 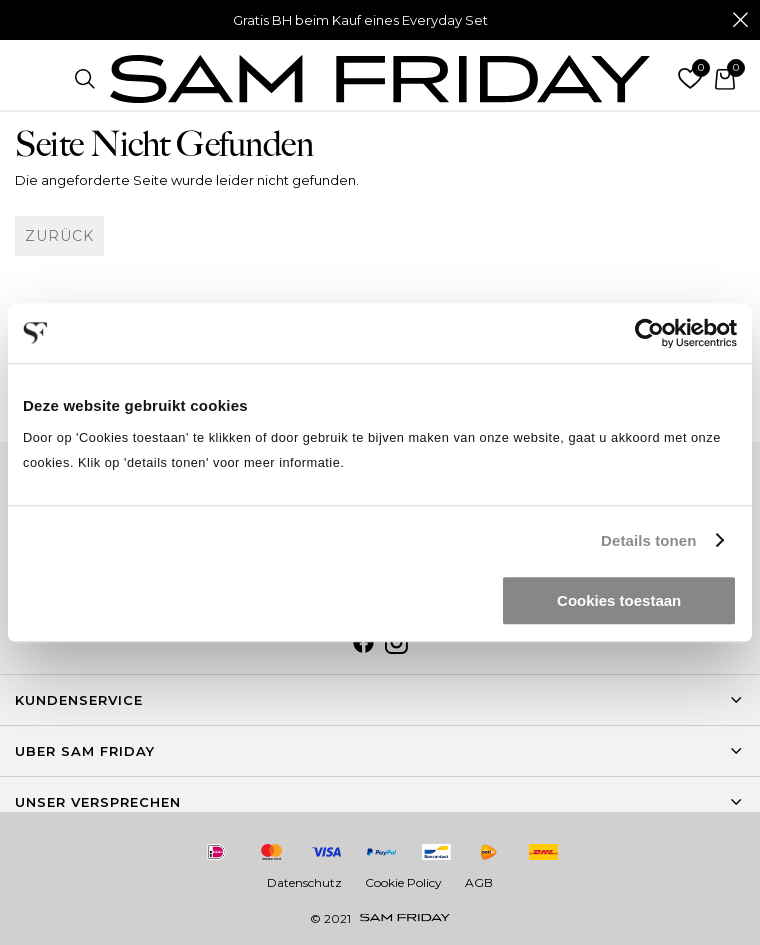 What do you see at coordinates (740, 20) in the screenshot?
I see `Schließen` at bounding box center [740, 20].